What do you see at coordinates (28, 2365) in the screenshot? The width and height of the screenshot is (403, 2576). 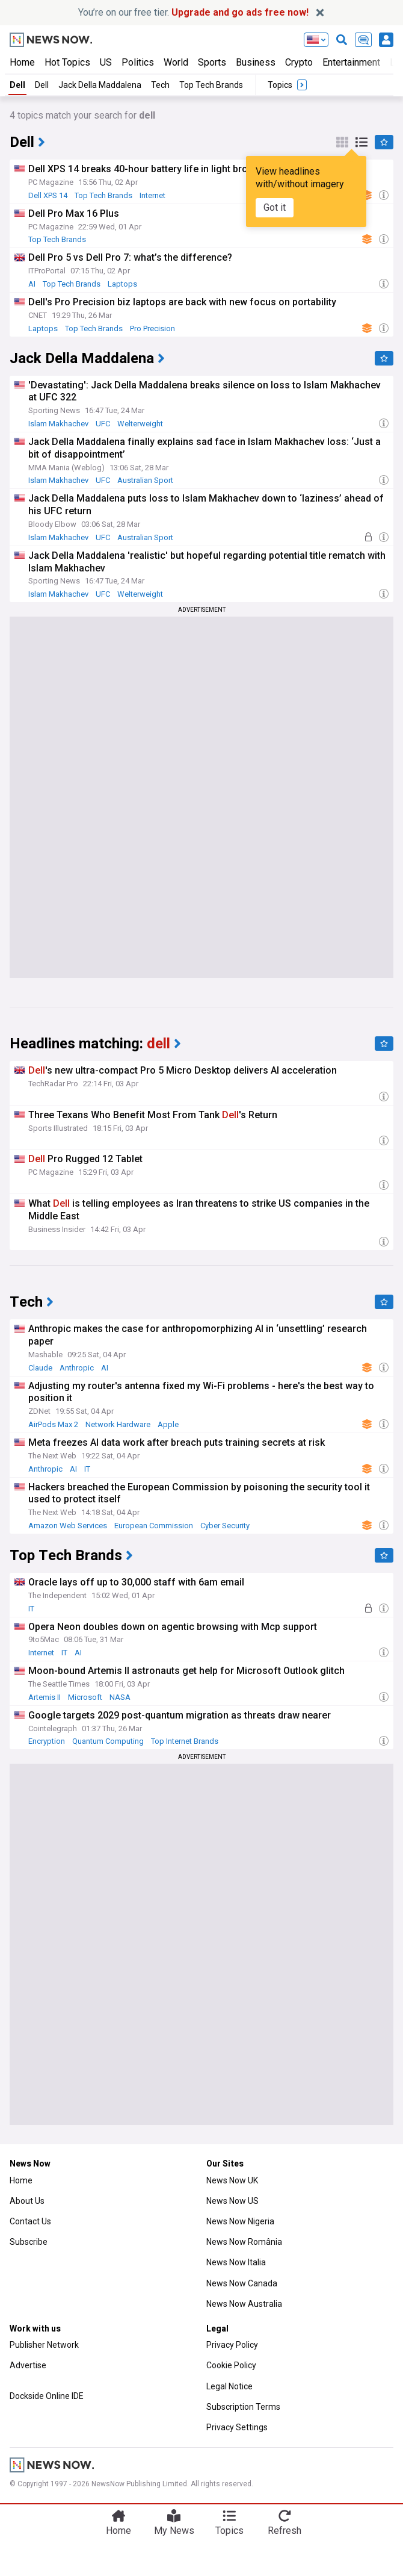 I see `Advertise` at bounding box center [28, 2365].